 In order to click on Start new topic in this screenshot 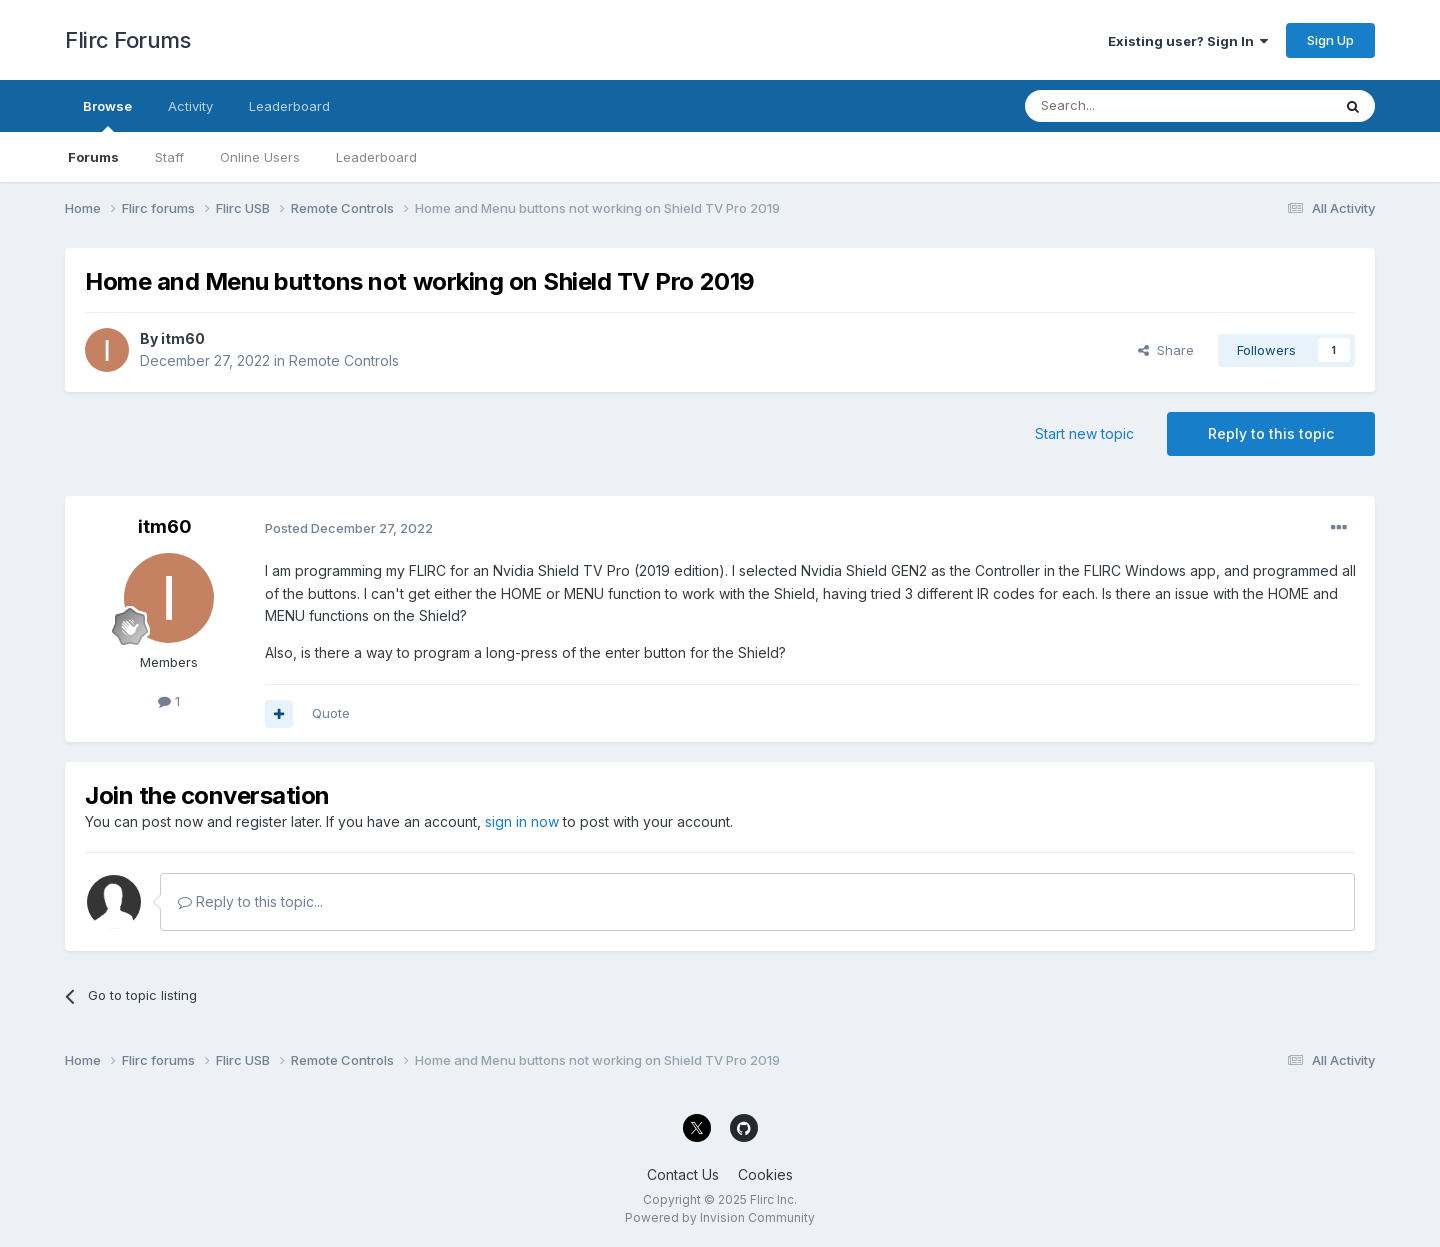, I will do `click(1084, 433)`.